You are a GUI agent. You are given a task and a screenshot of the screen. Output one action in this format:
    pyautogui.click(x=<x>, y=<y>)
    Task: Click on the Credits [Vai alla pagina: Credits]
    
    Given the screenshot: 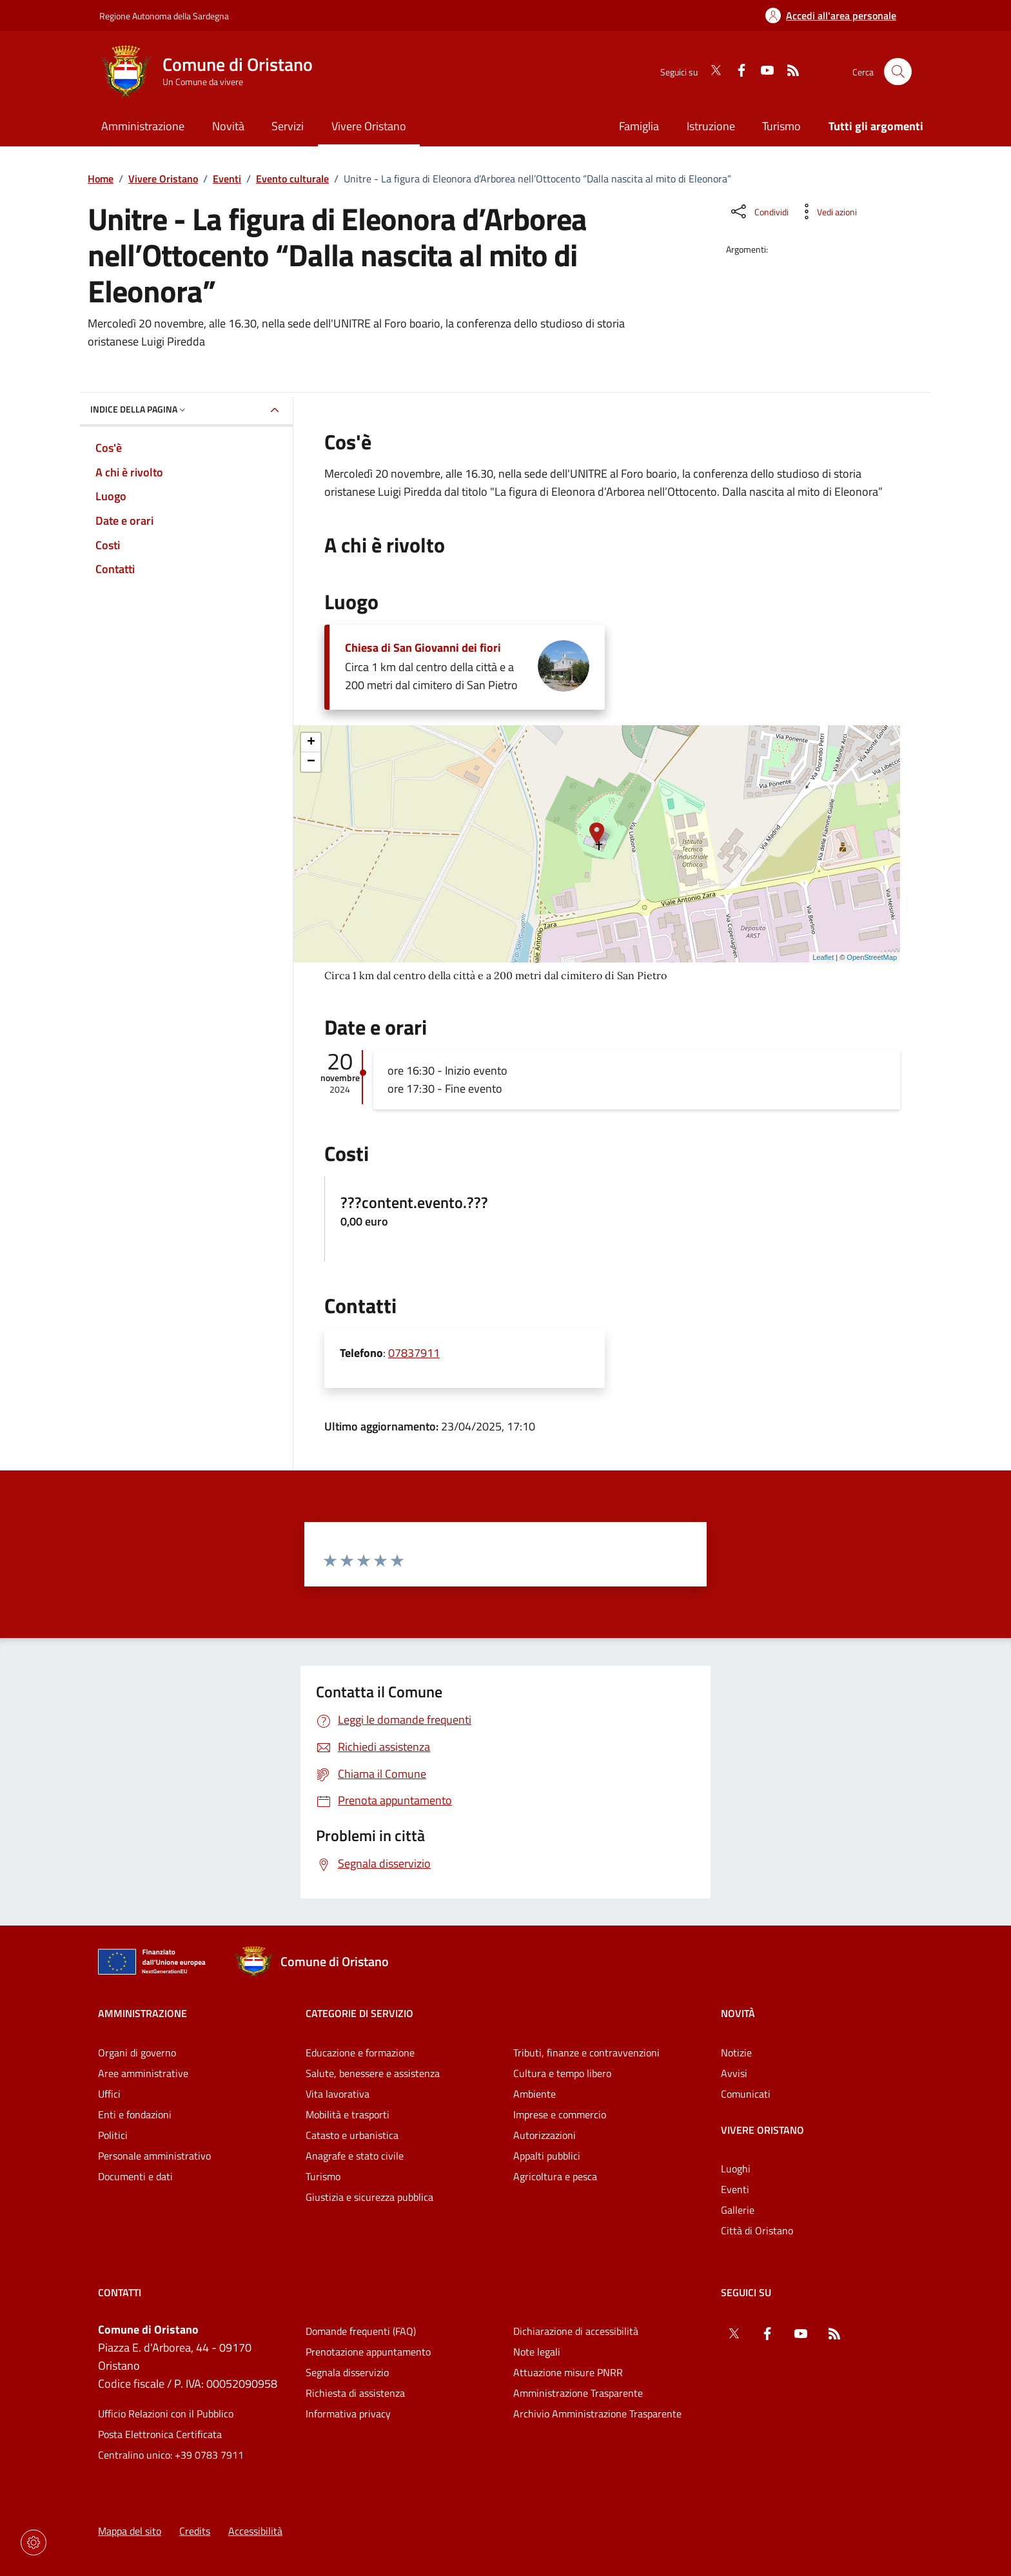 What is the action you would take?
    pyautogui.click(x=194, y=2531)
    